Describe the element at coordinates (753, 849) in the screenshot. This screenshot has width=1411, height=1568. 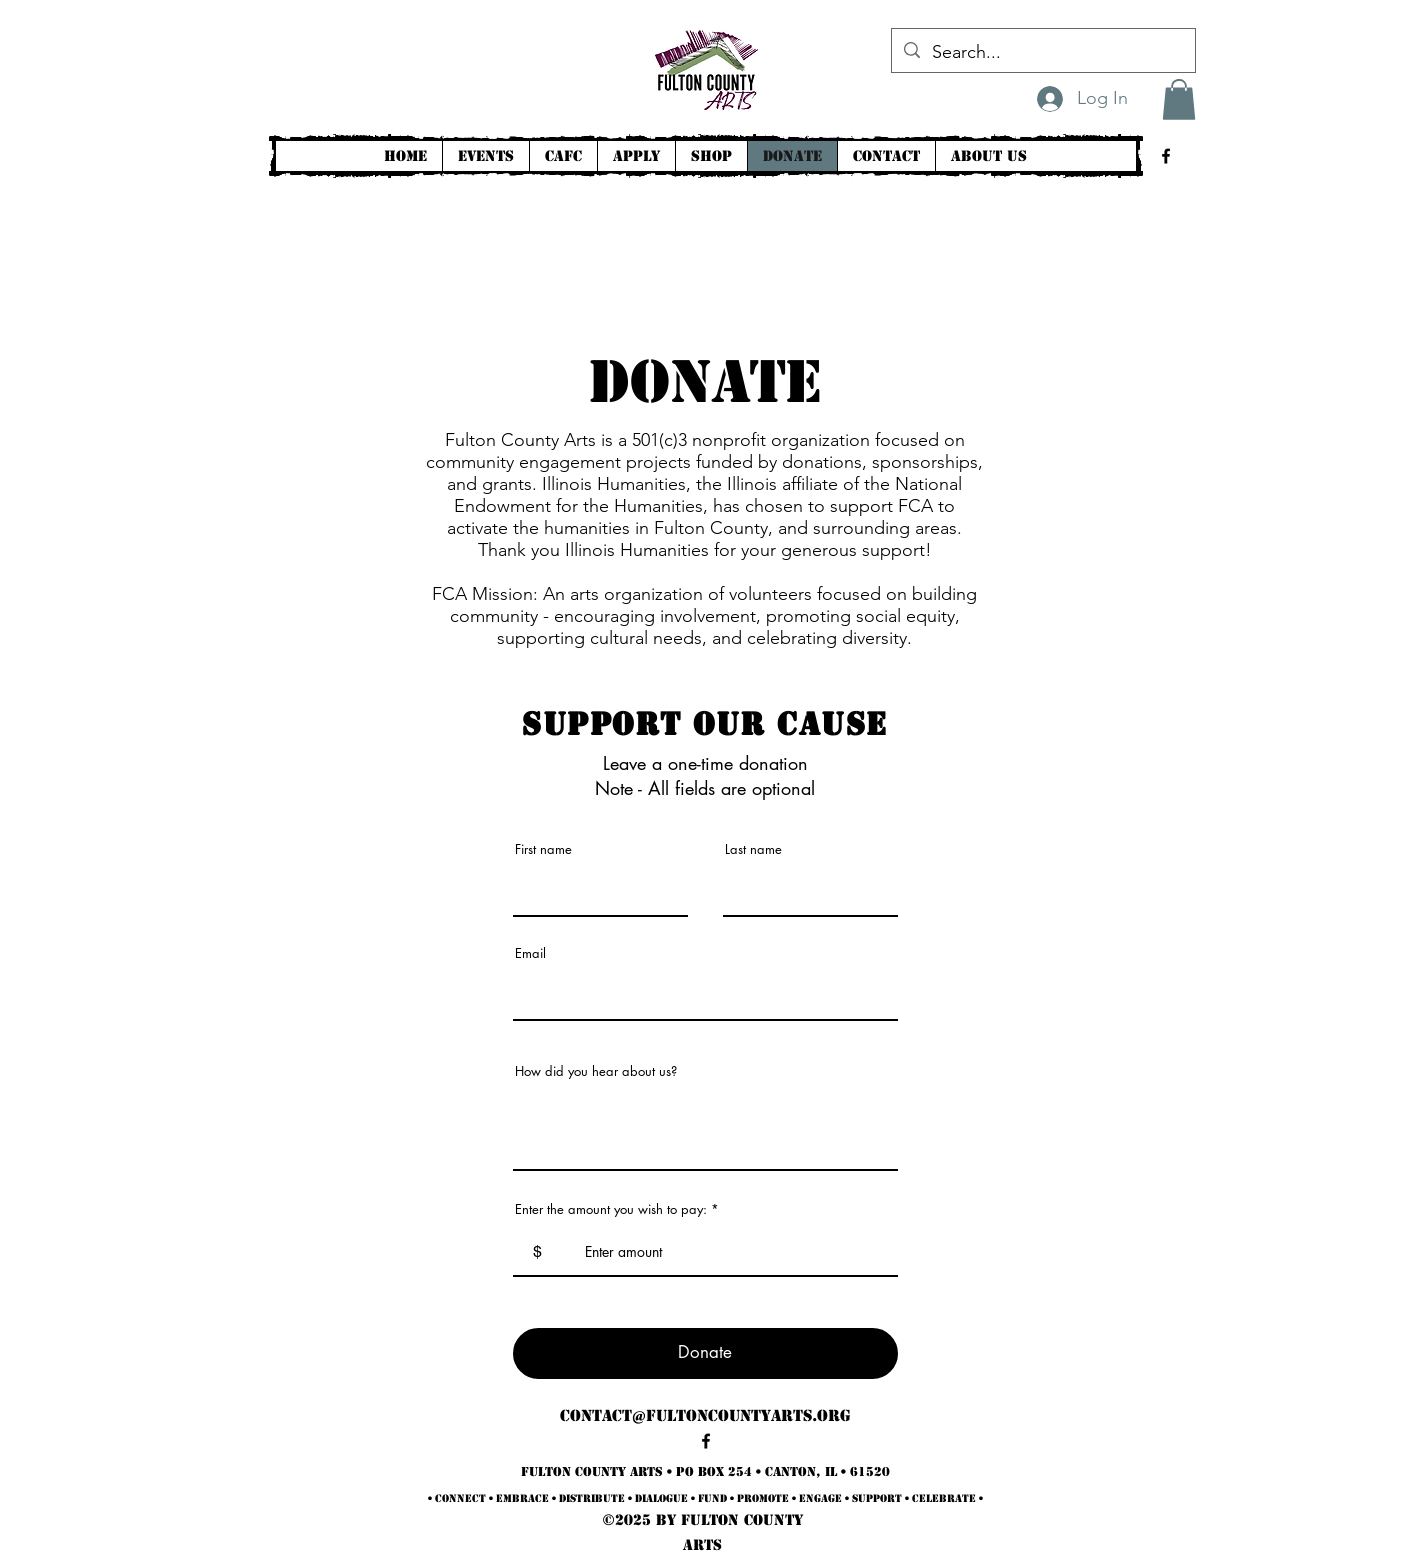
I see `Last name` at that location.